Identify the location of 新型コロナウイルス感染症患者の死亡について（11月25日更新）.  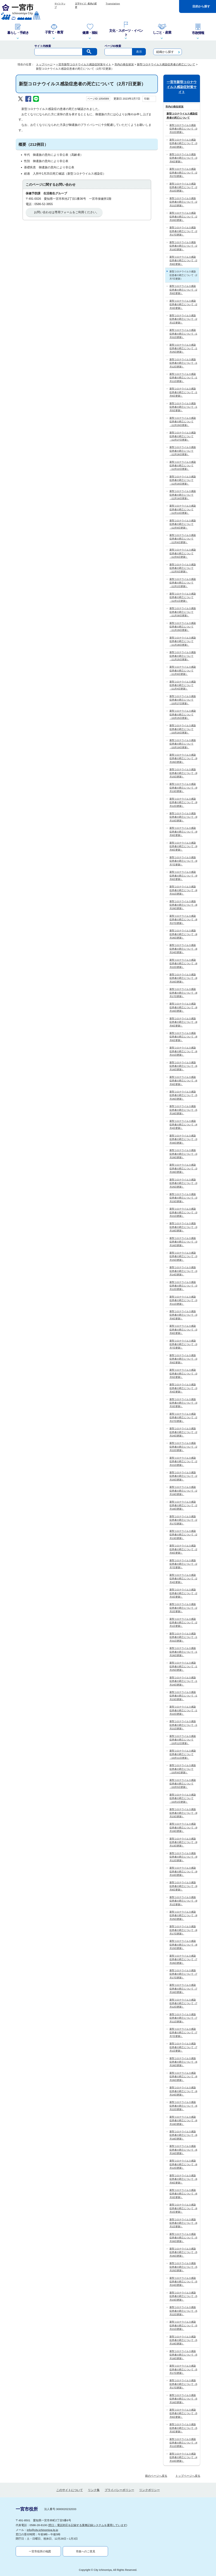
(182, 656).